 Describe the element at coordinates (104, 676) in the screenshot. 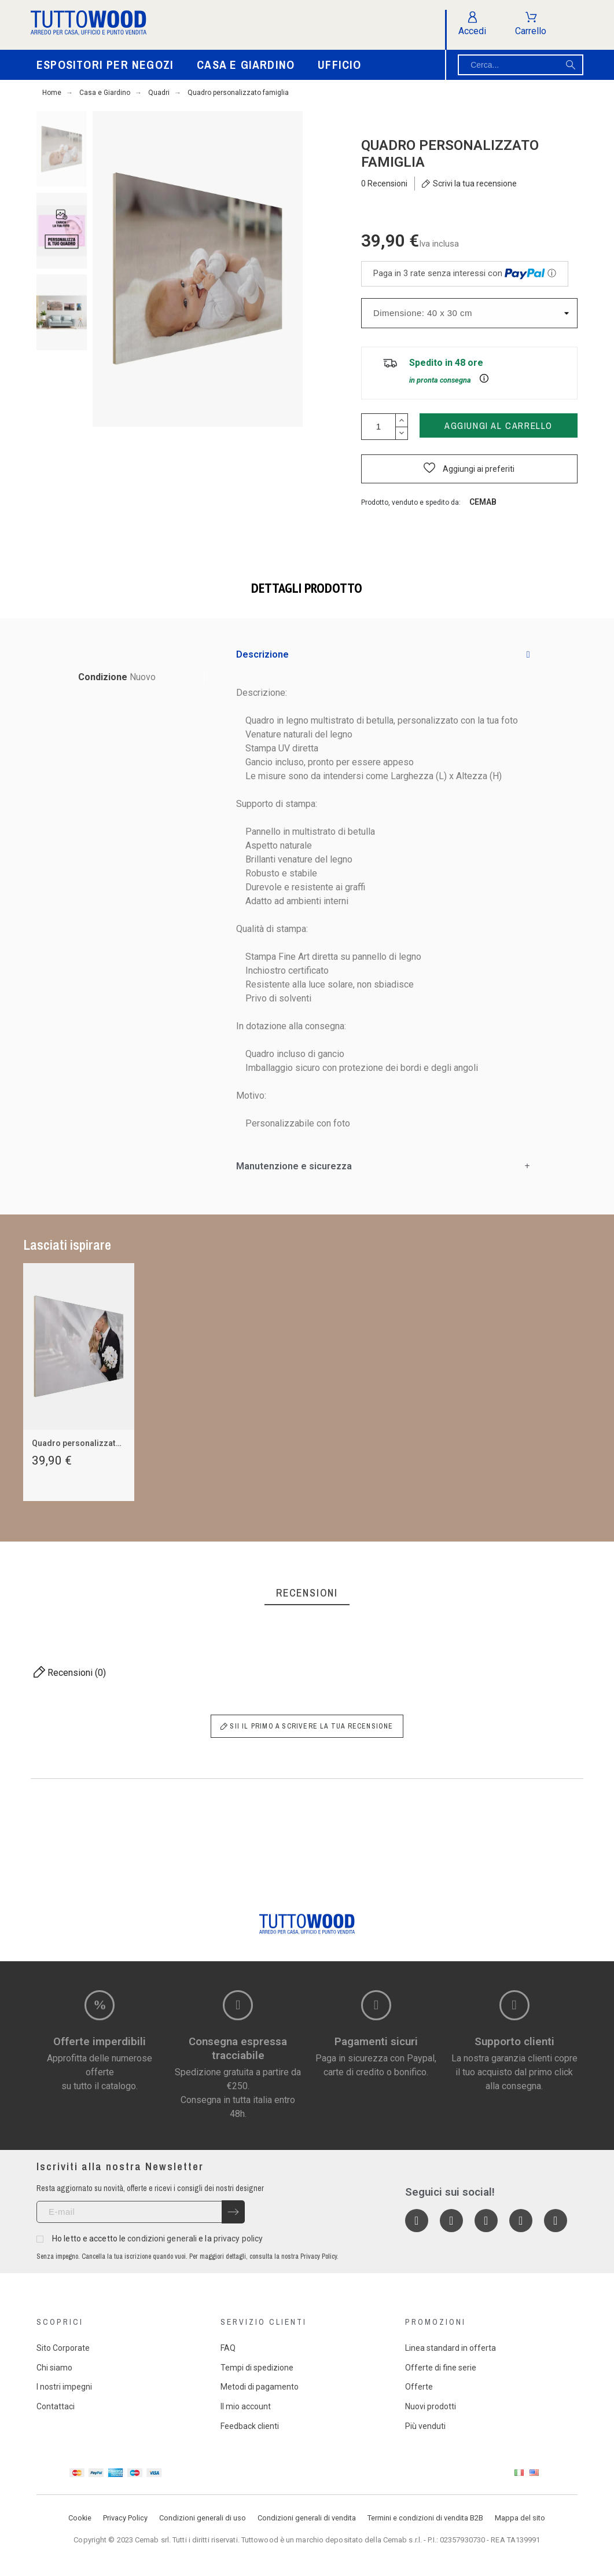

I see `Condizione` at that location.